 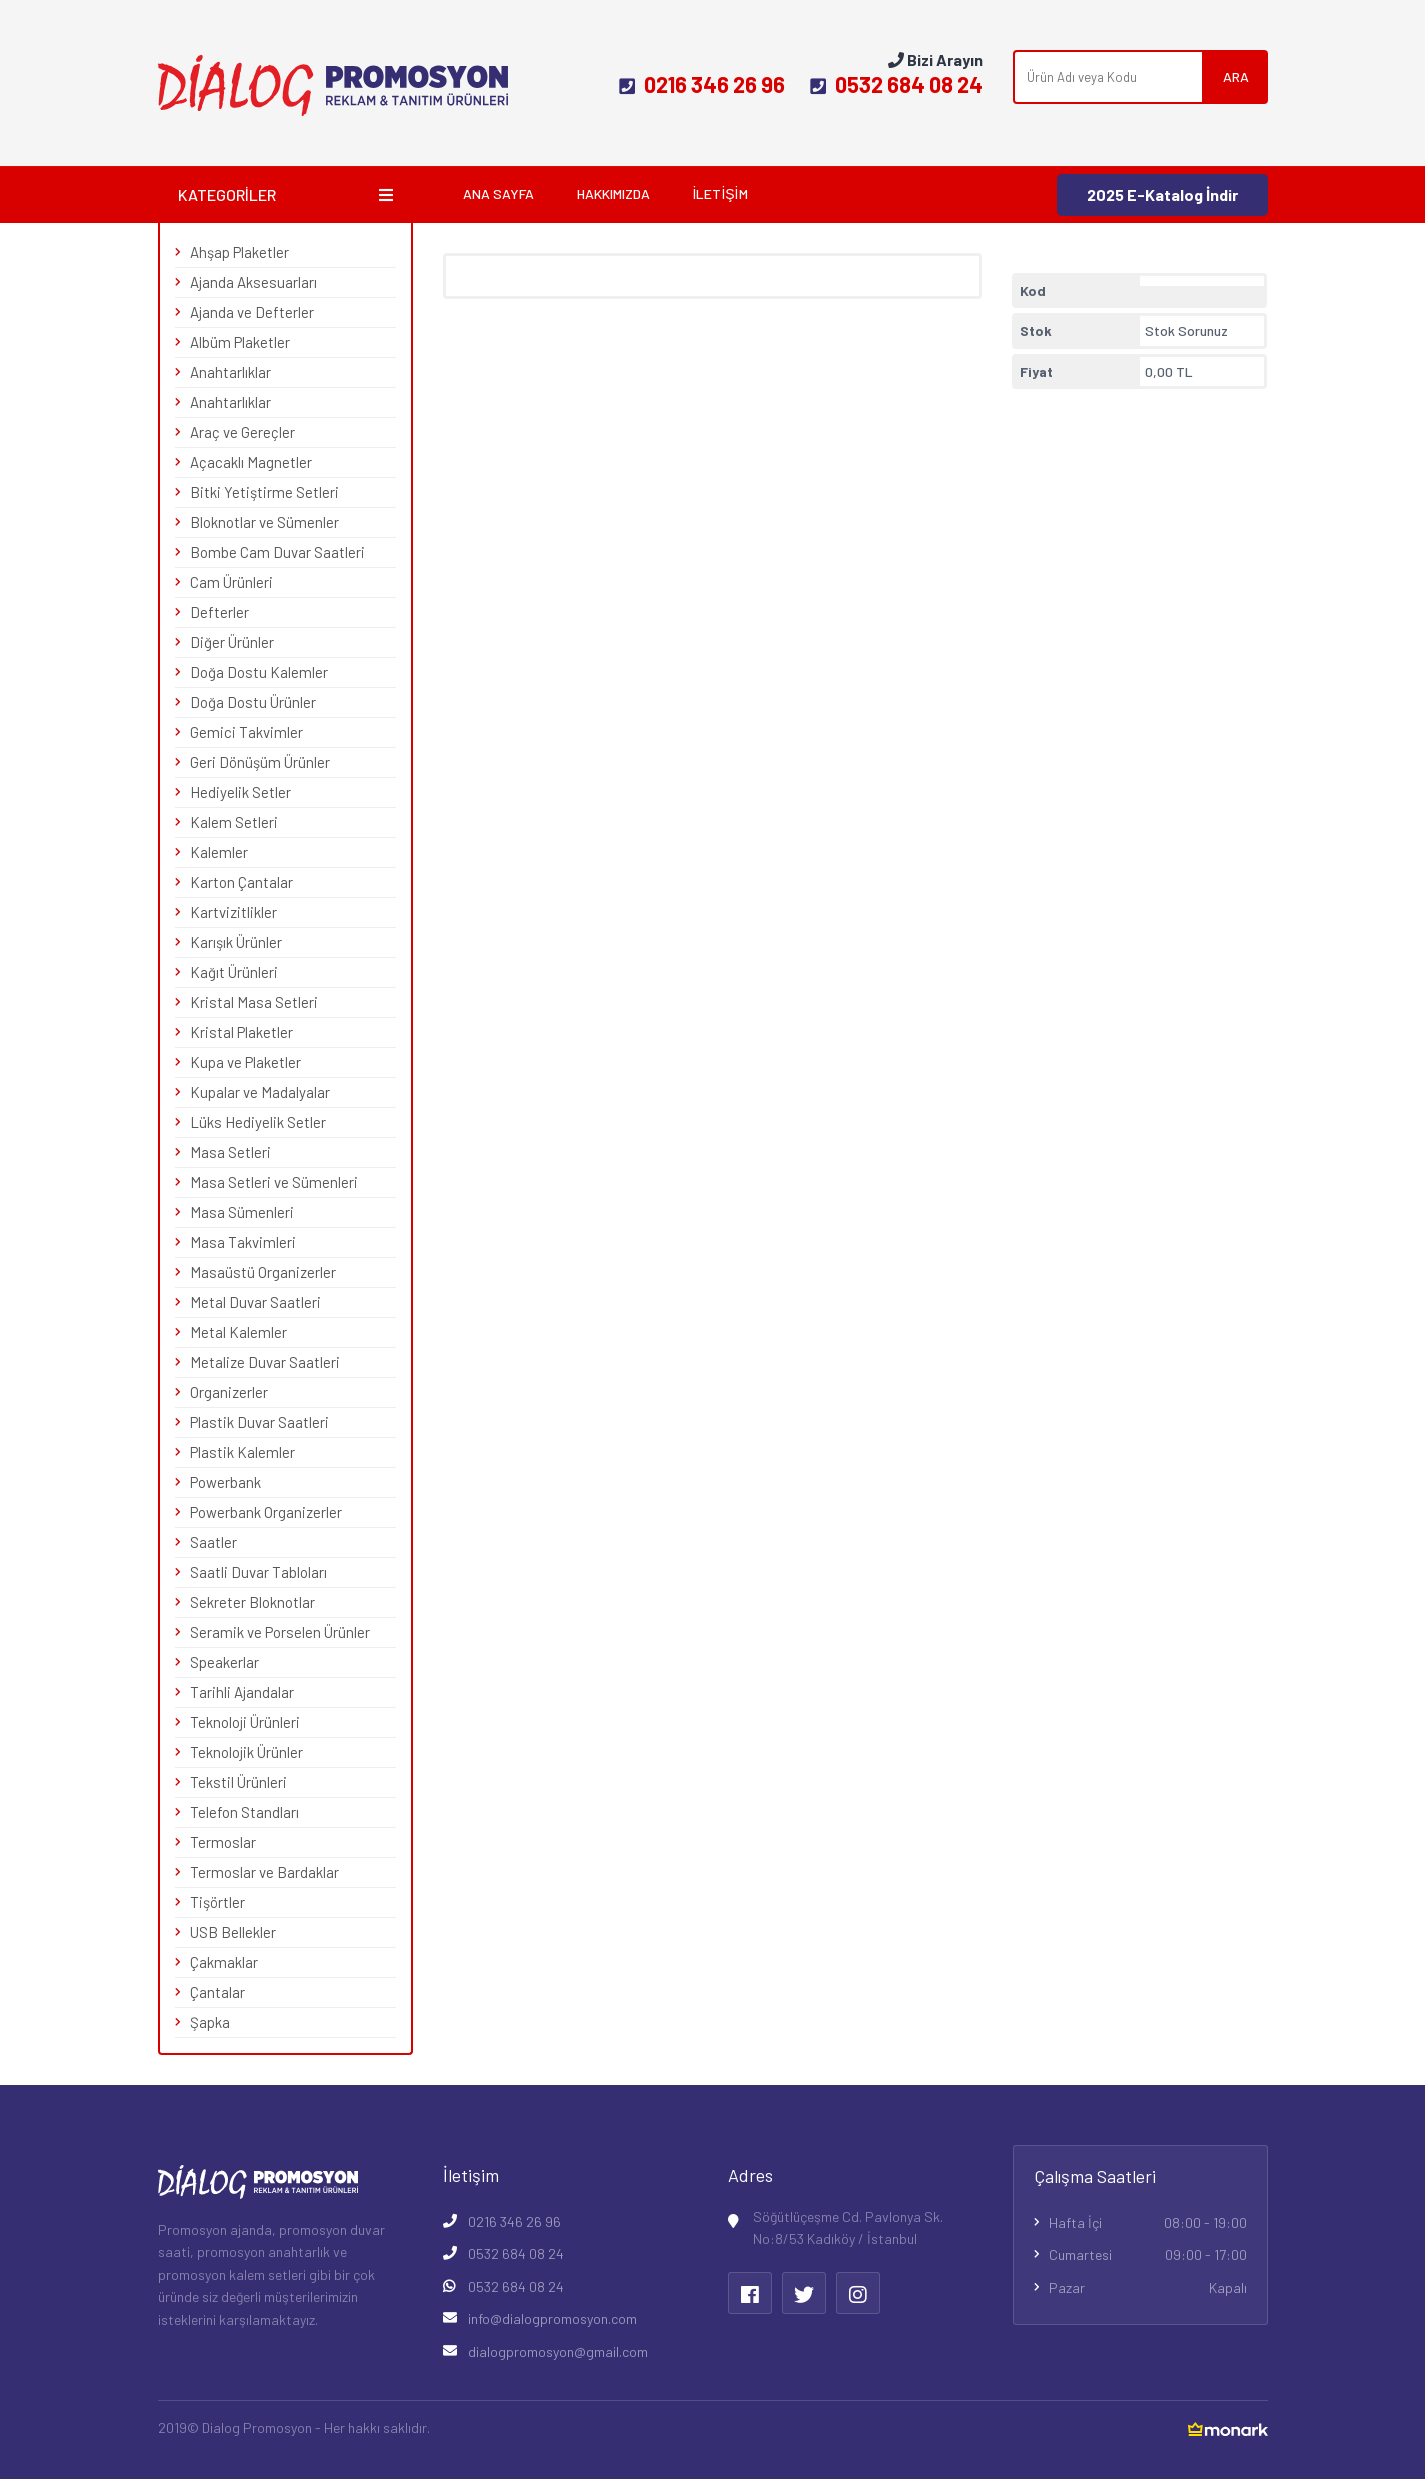 I want to click on Ajanda Aksesuarları, so click(x=253, y=282).